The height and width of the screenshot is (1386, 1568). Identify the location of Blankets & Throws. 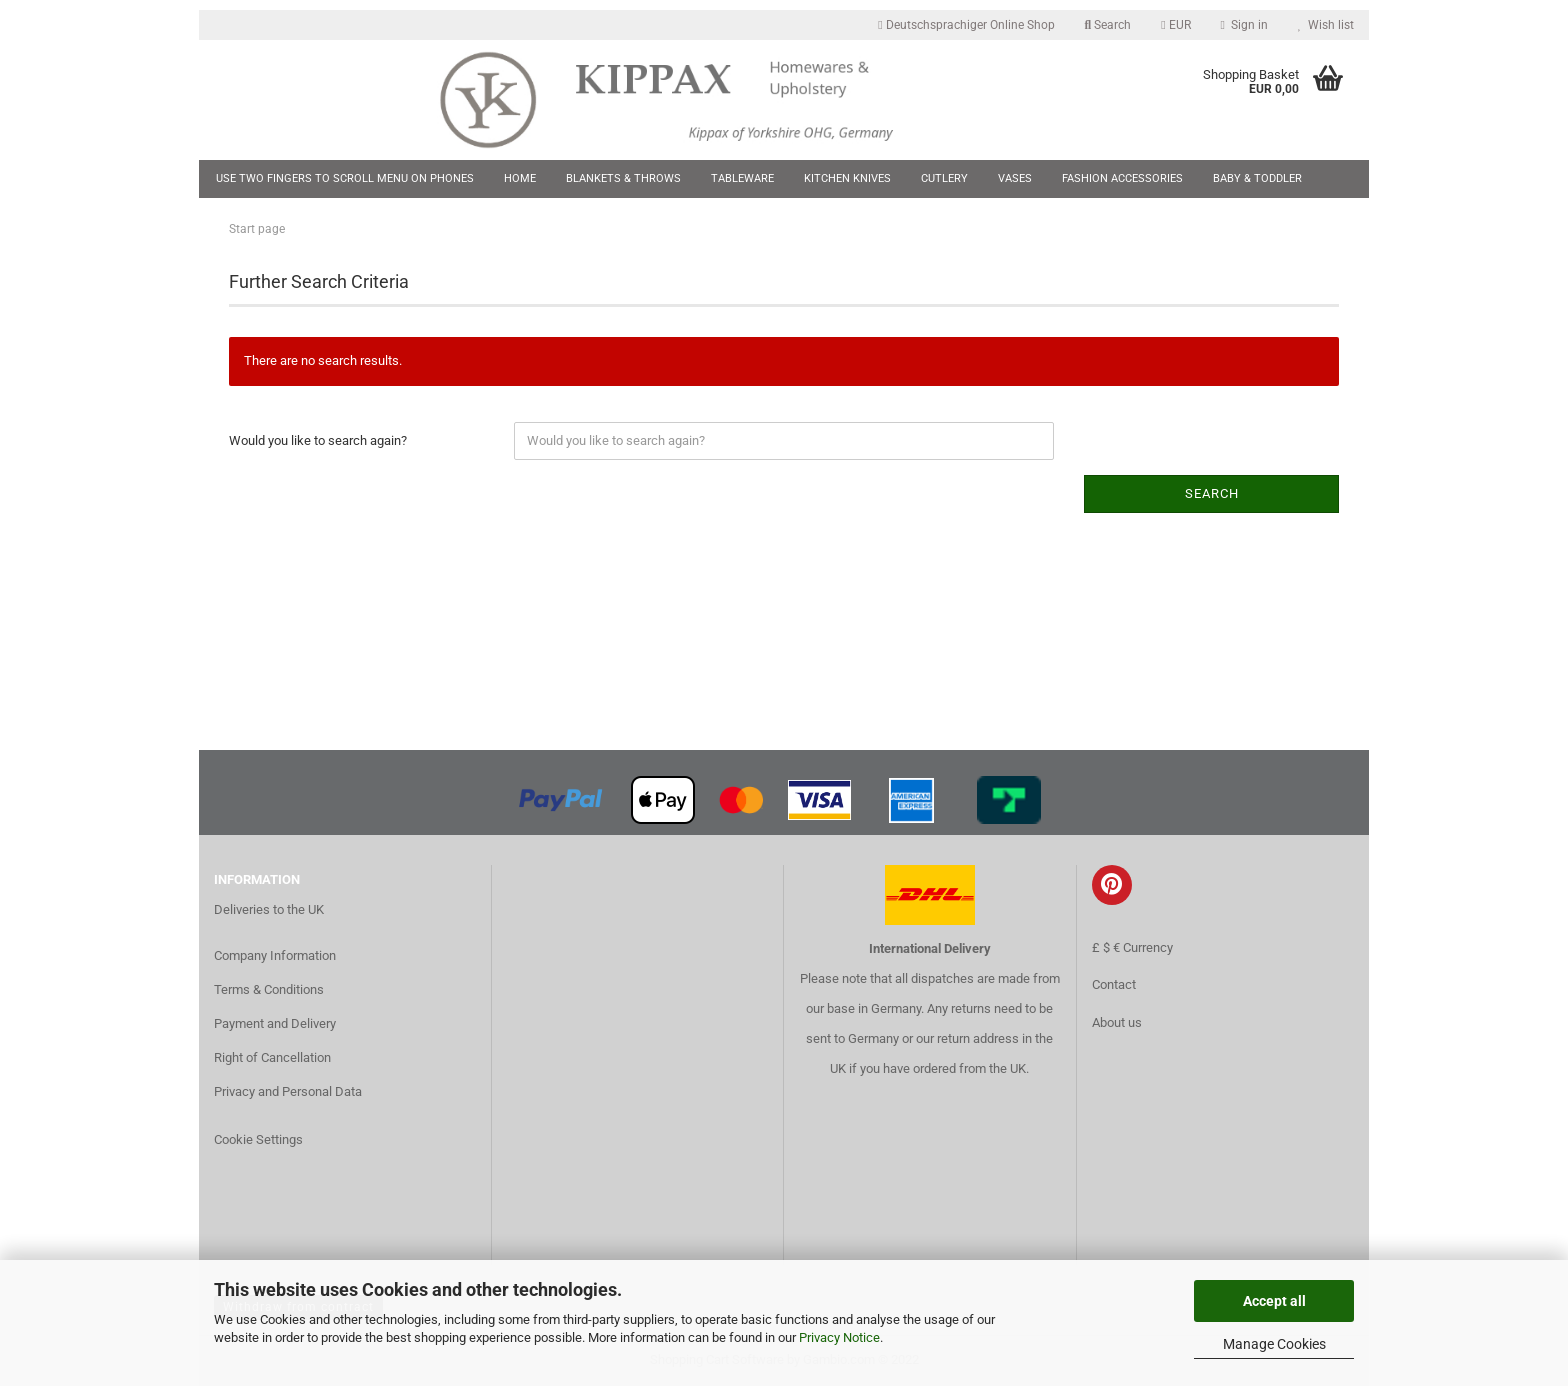
(623, 178).